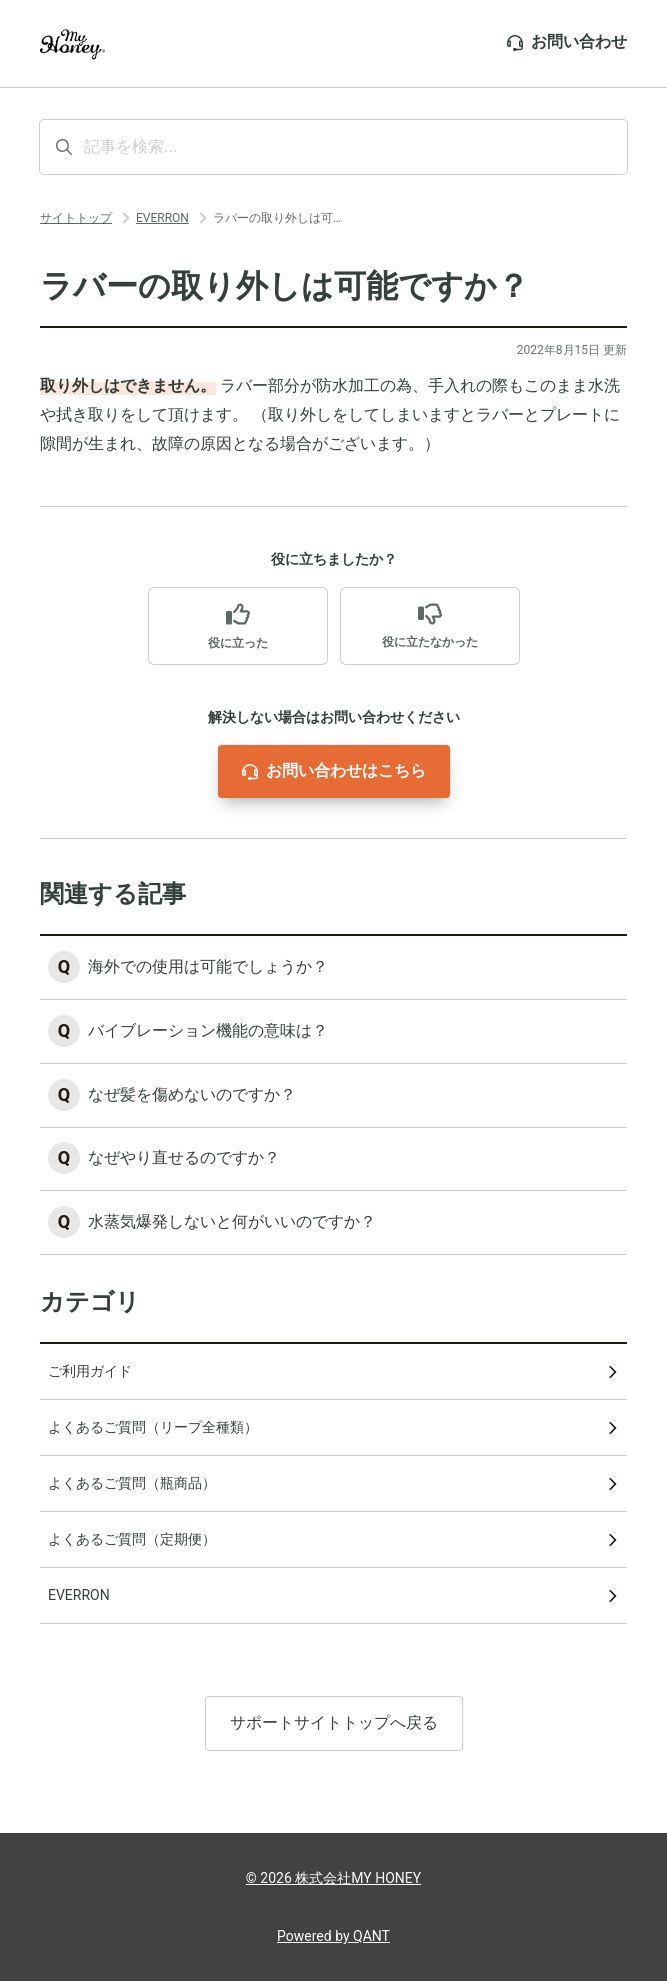 This screenshot has height=1981, width=667. What do you see at coordinates (334, 1724) in the screenshot?
I see `サポートサイトトップへ戻る` at bounding box center [334, 1724].